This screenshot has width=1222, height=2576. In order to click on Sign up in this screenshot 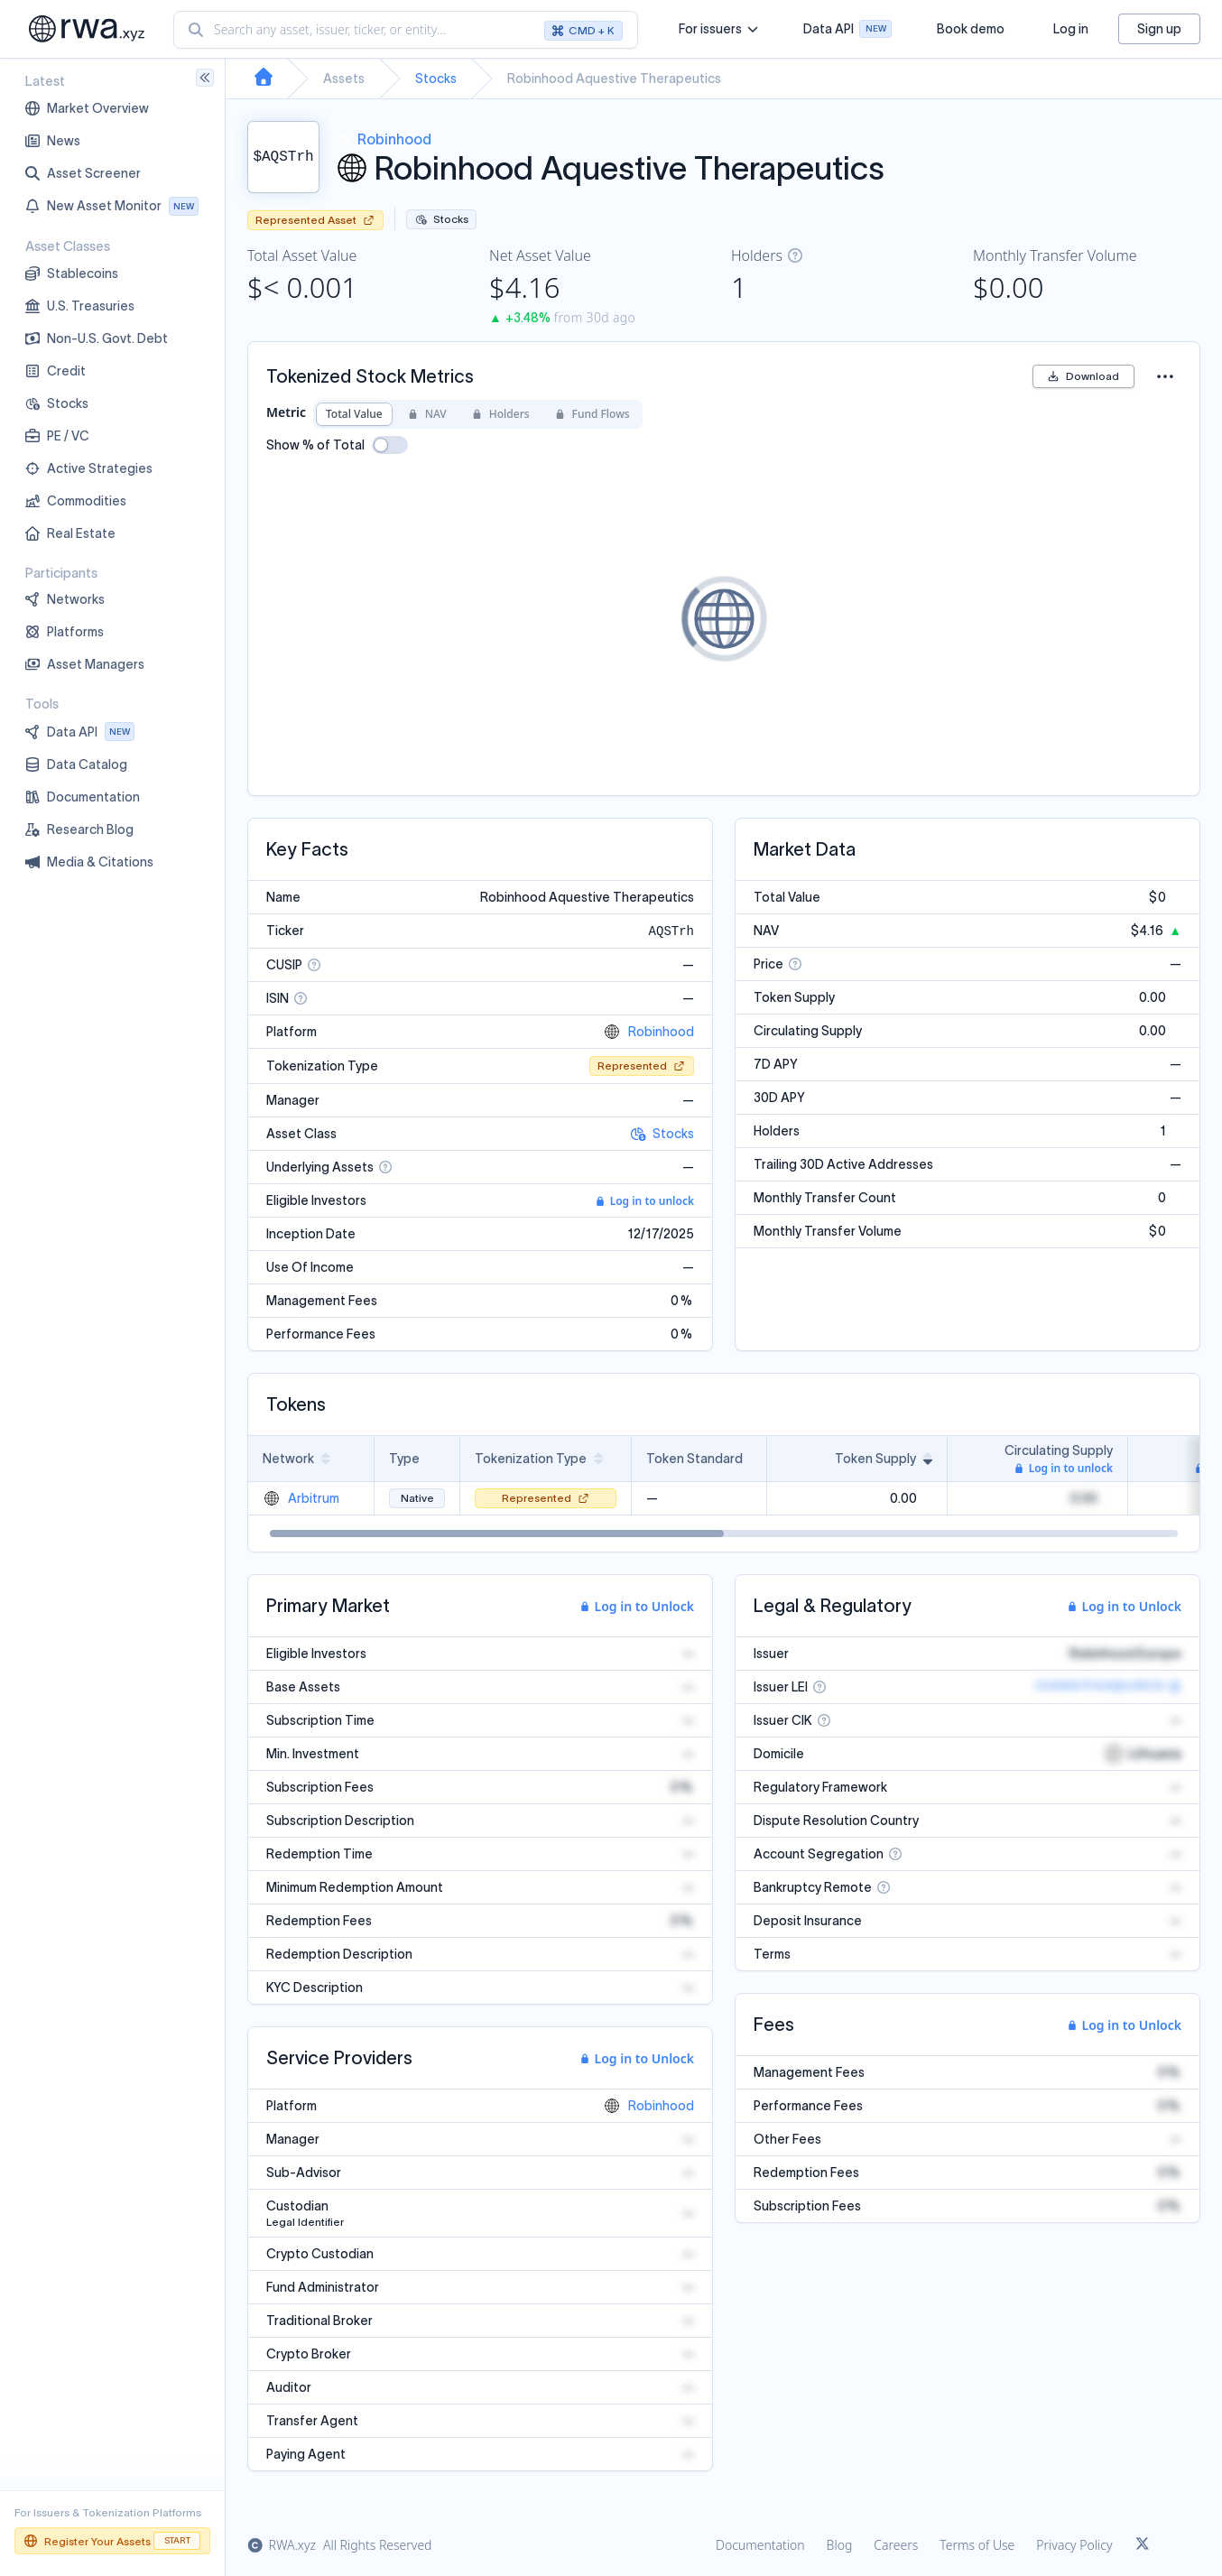, I will do `click(1159, 29)`.